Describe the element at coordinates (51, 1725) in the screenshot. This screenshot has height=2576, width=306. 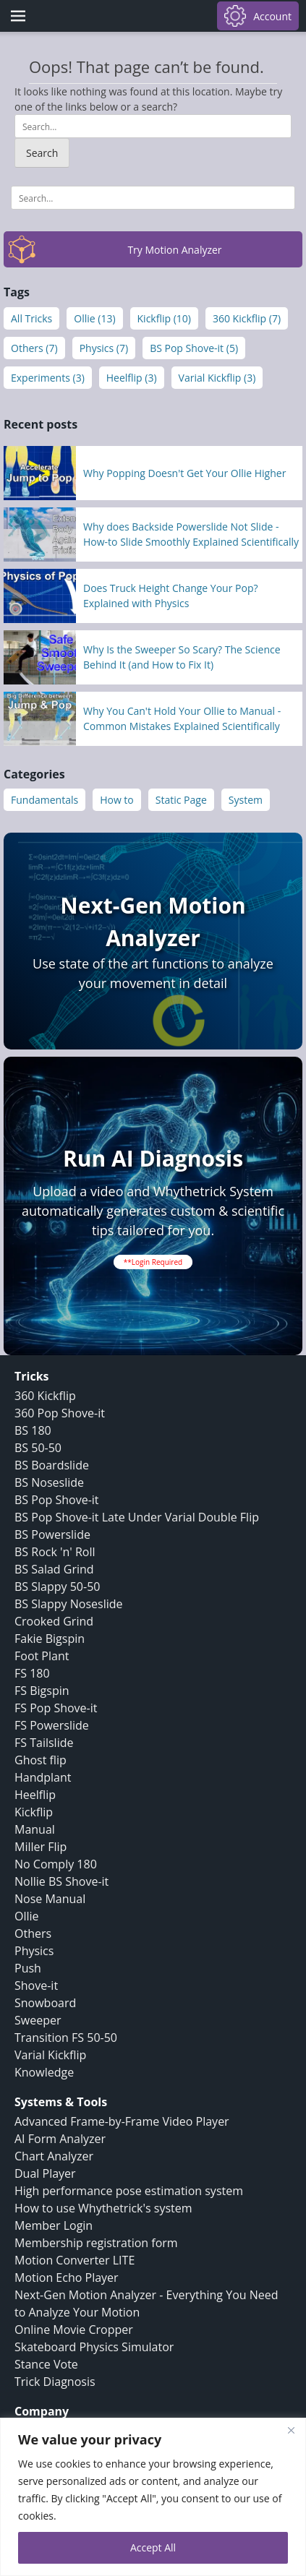
I see `FS Powerslide` at that location.